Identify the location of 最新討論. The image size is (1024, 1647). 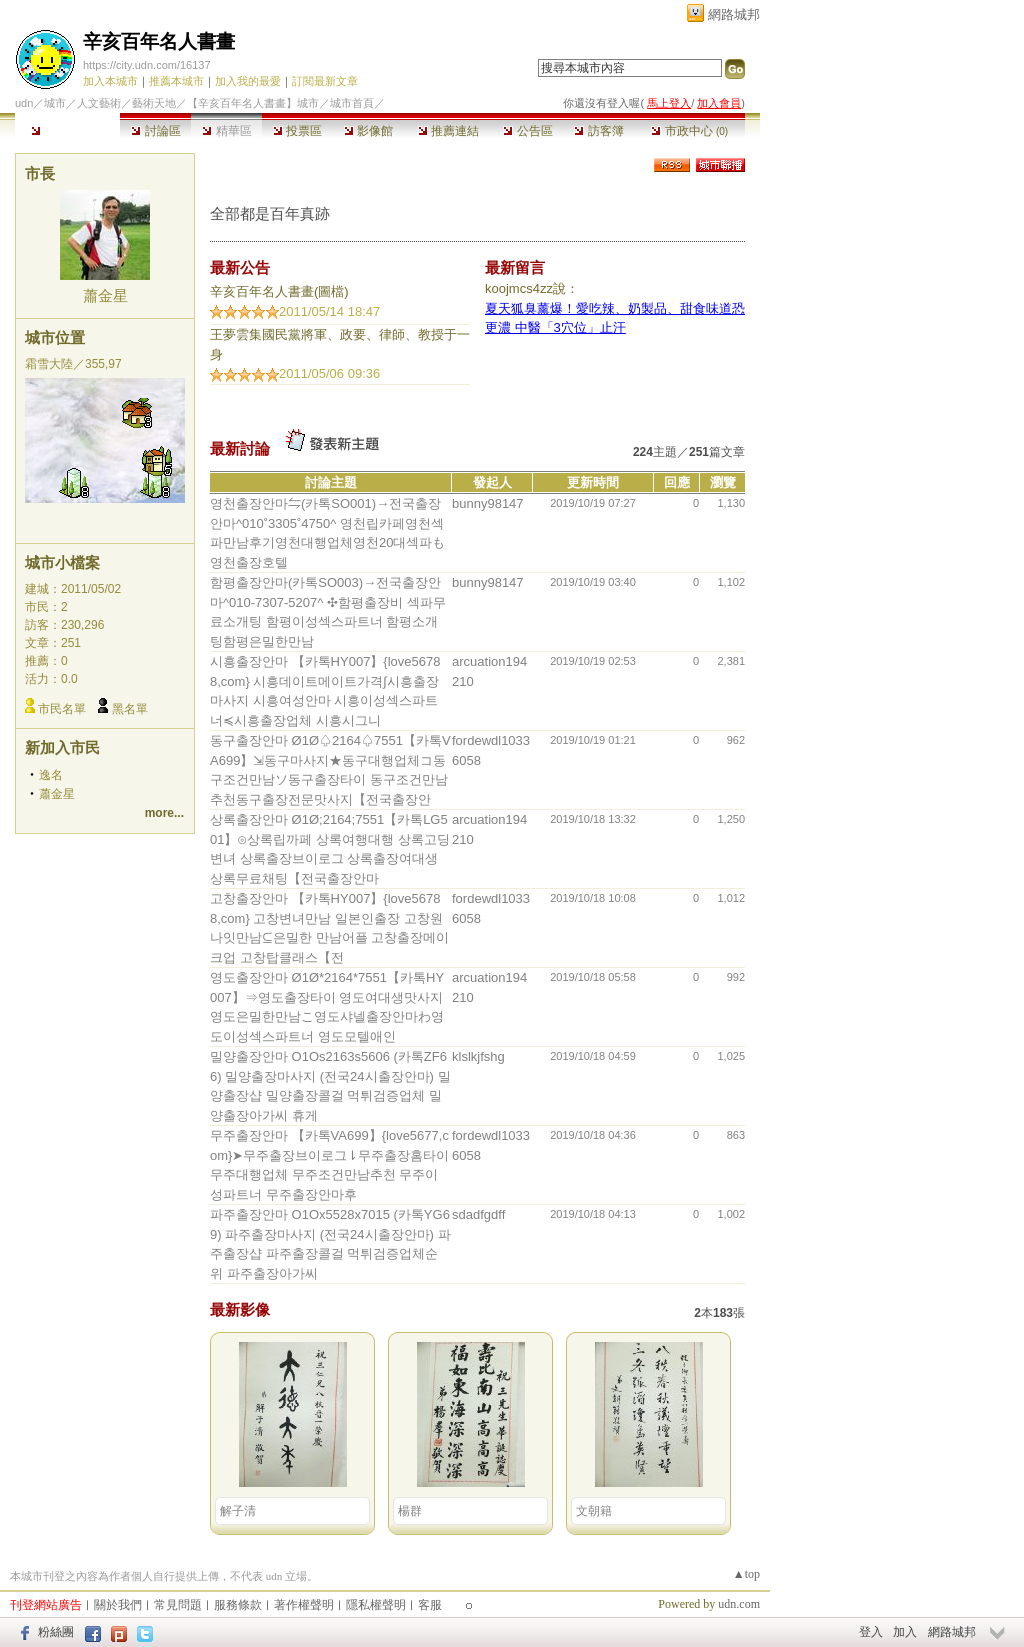
(240, 448).